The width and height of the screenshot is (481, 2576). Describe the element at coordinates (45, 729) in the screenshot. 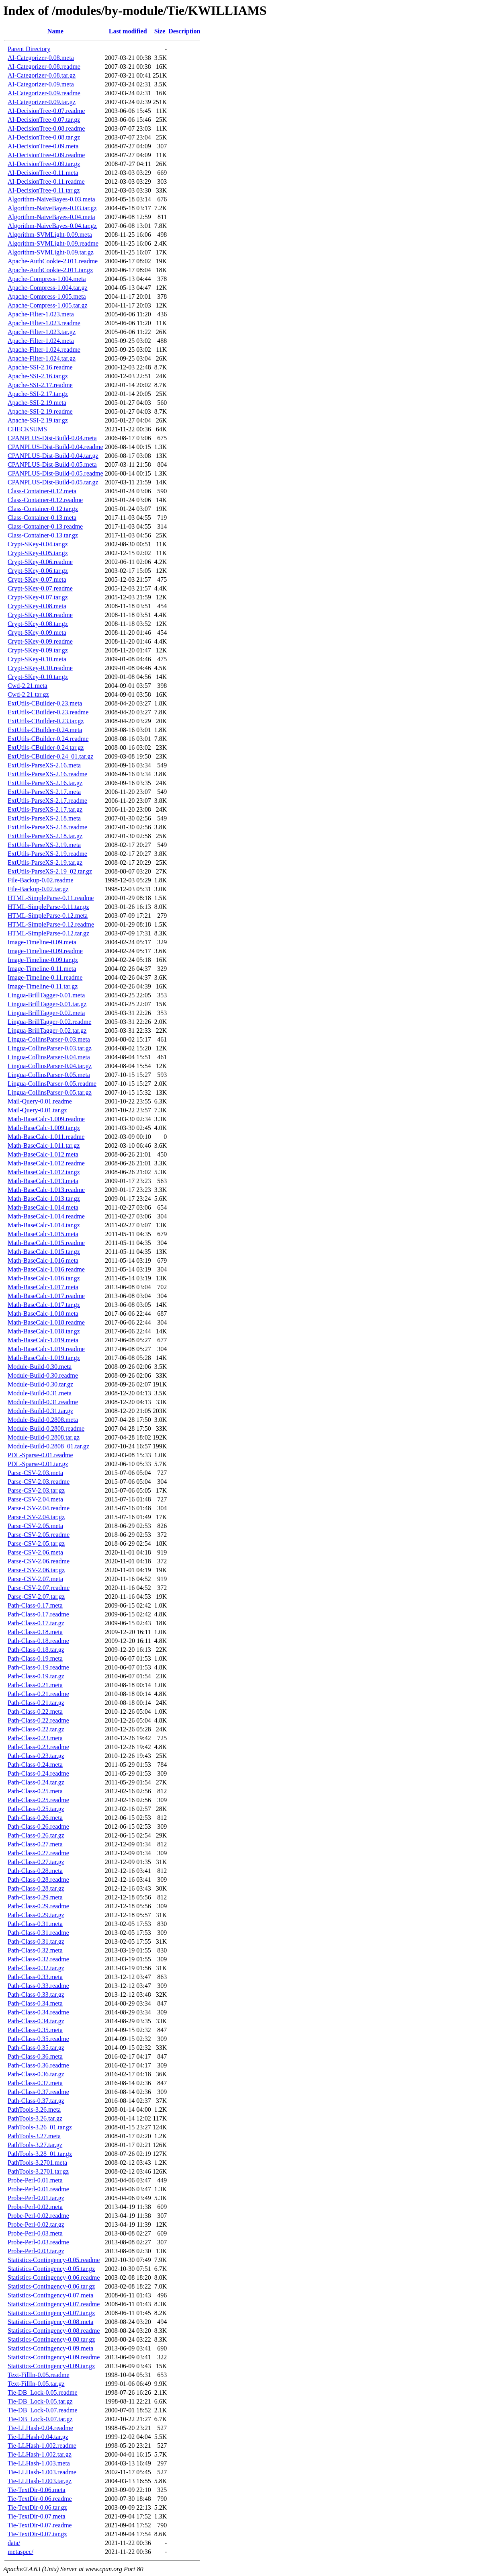

I see `ExtUtils-CBuilder-0.24.meta` at that location.